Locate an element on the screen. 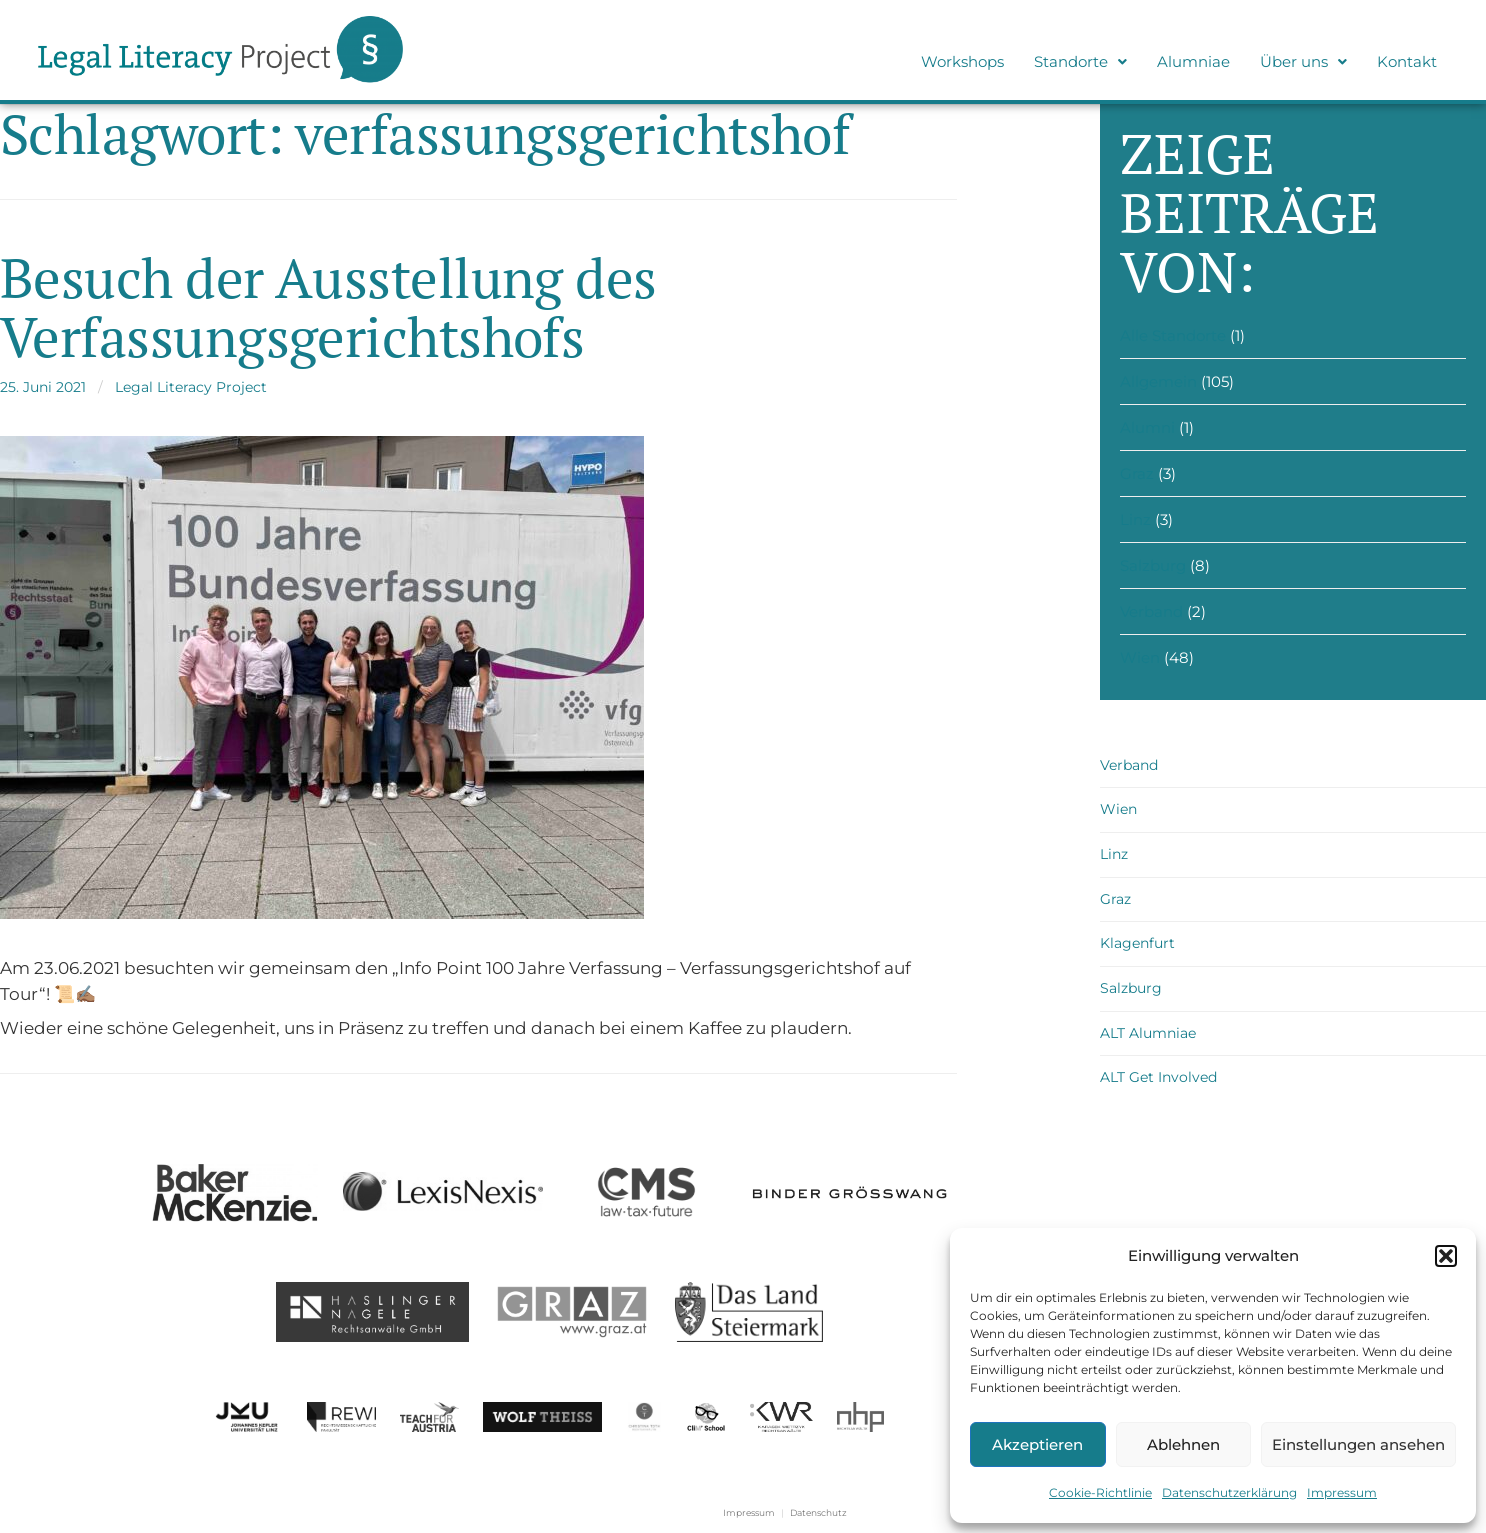  Linz is located at coordinates (1135, 519).